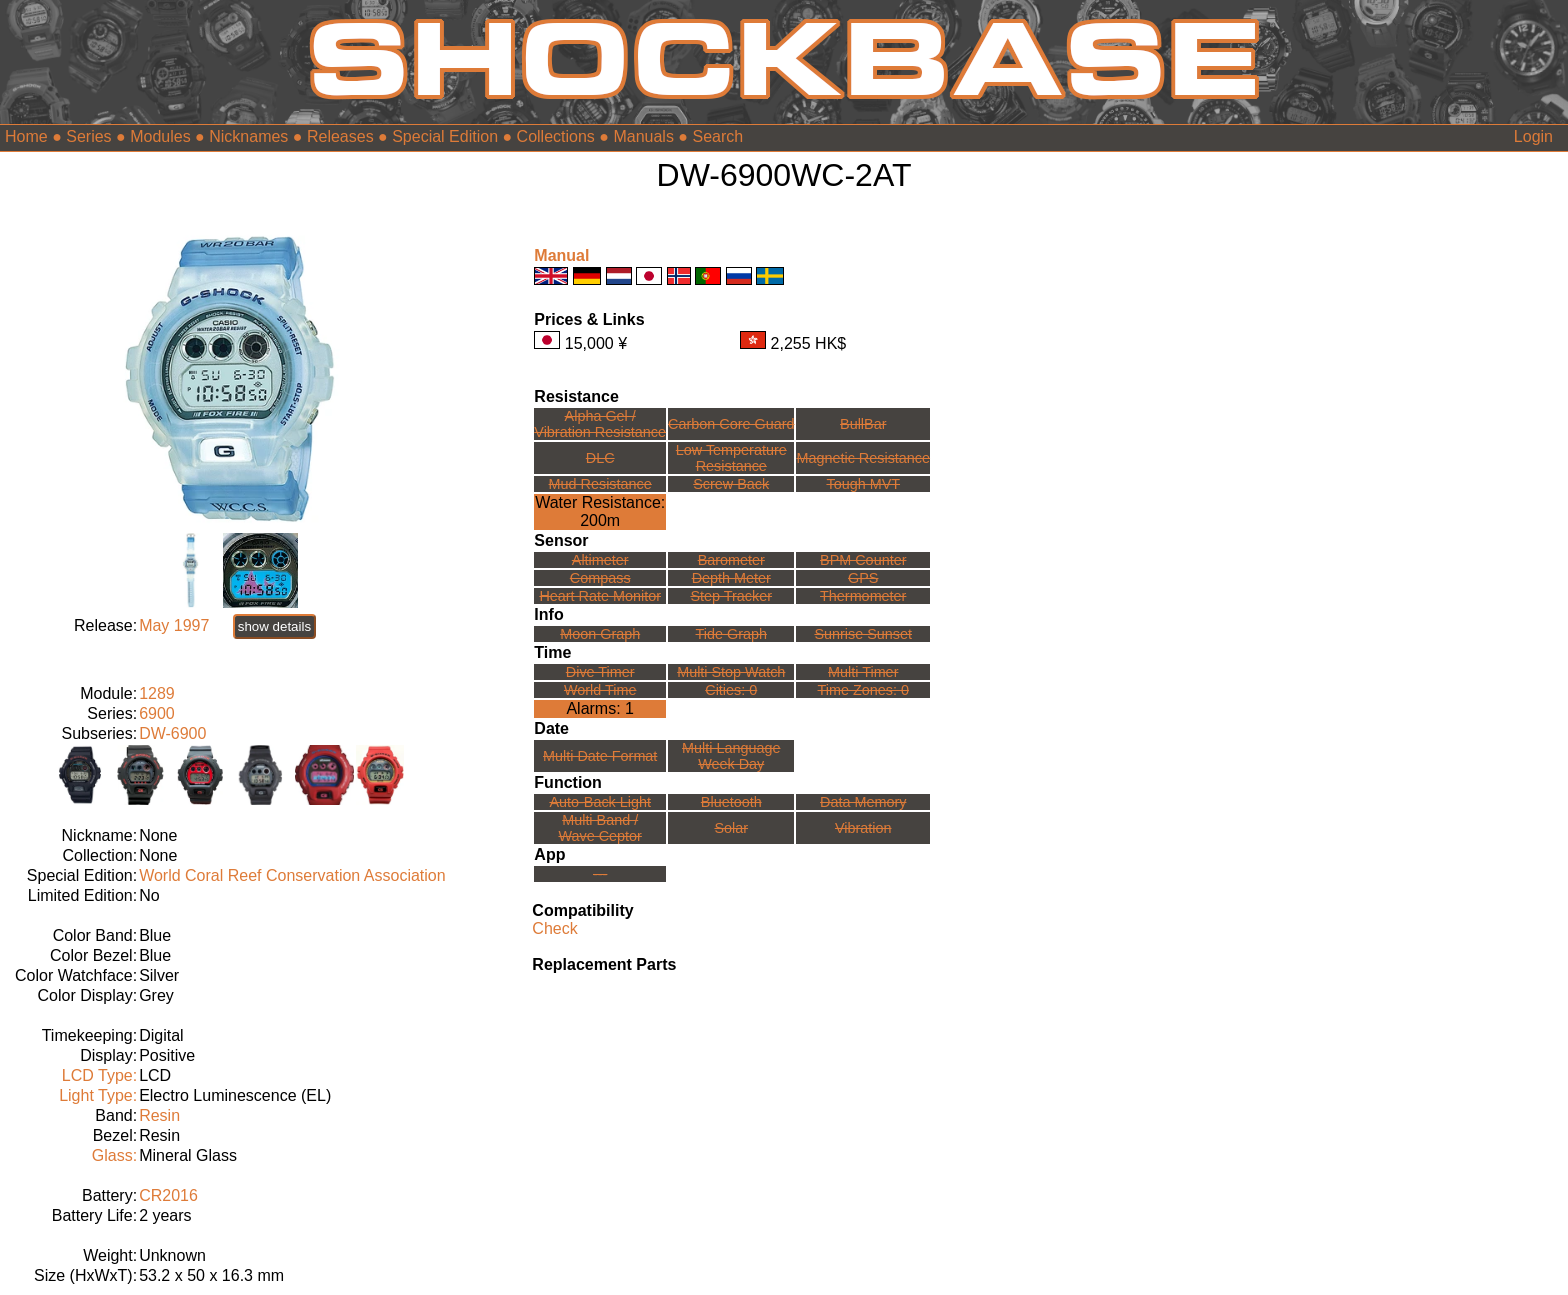 This screenshot has width=1568, height=1295. I want to click on DW-6900, so click(172, 733).